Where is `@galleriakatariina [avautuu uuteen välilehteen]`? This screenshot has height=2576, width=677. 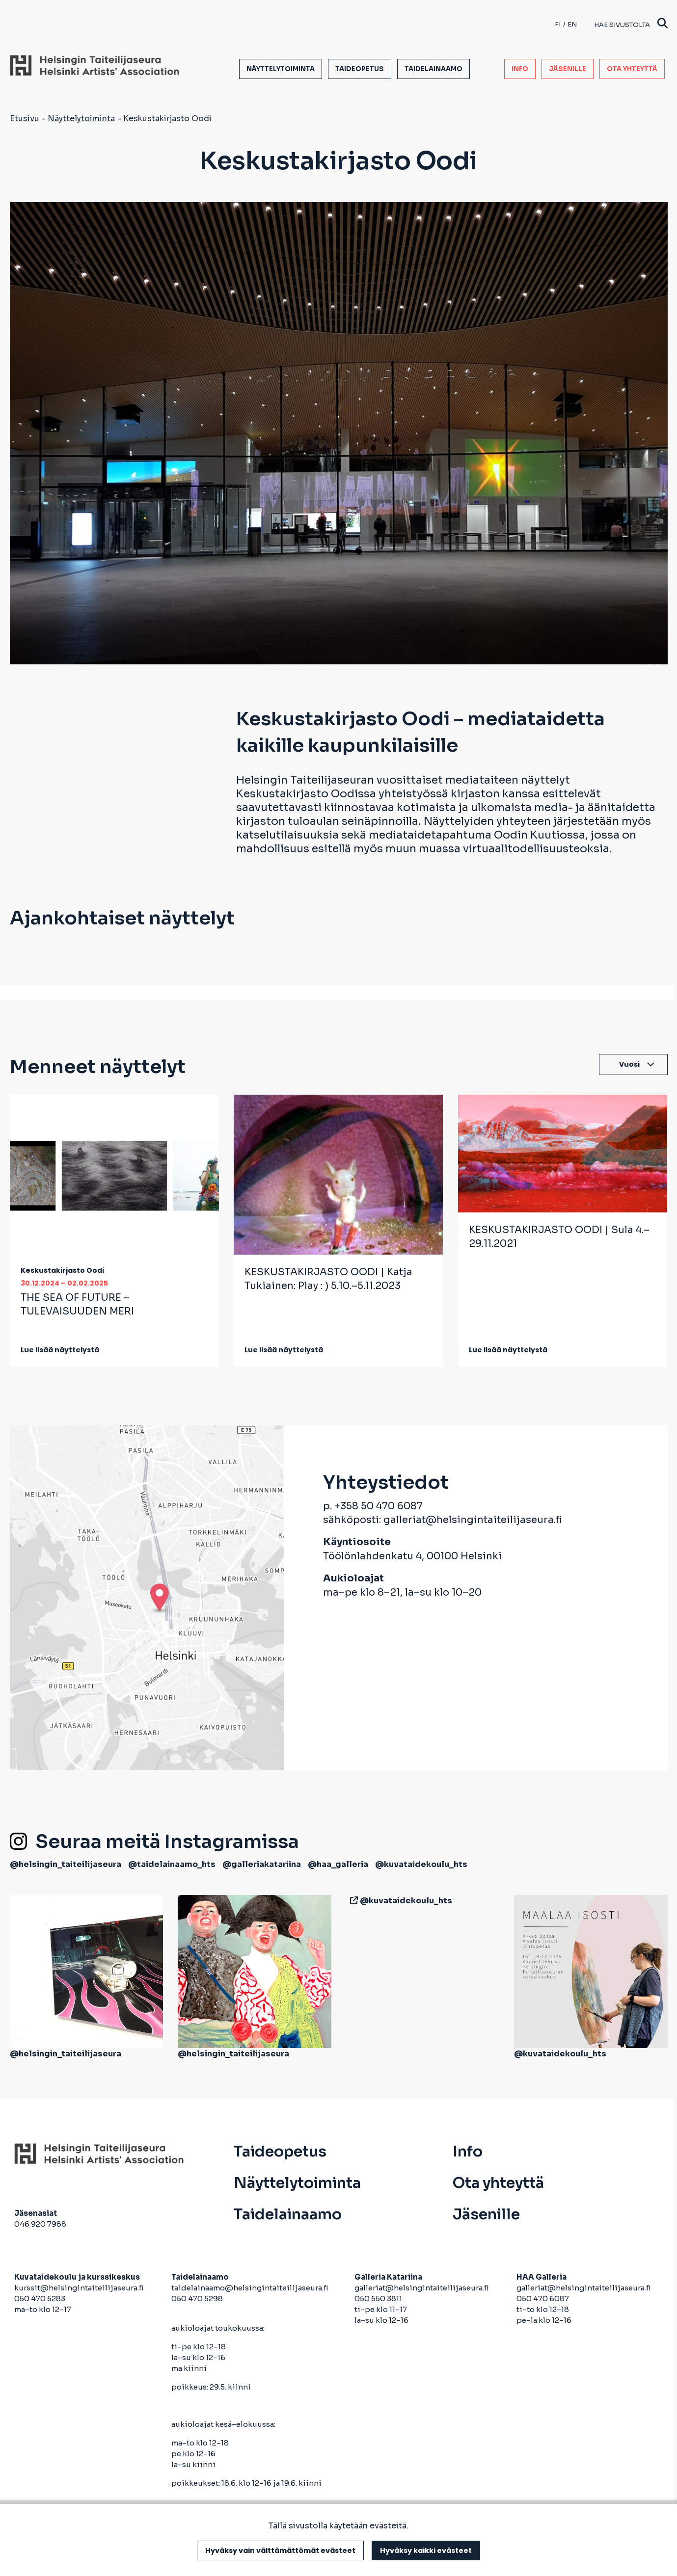
@galleriakatariina [avautuu uuteen välilehteen] is located at coordinates (261, 1864).